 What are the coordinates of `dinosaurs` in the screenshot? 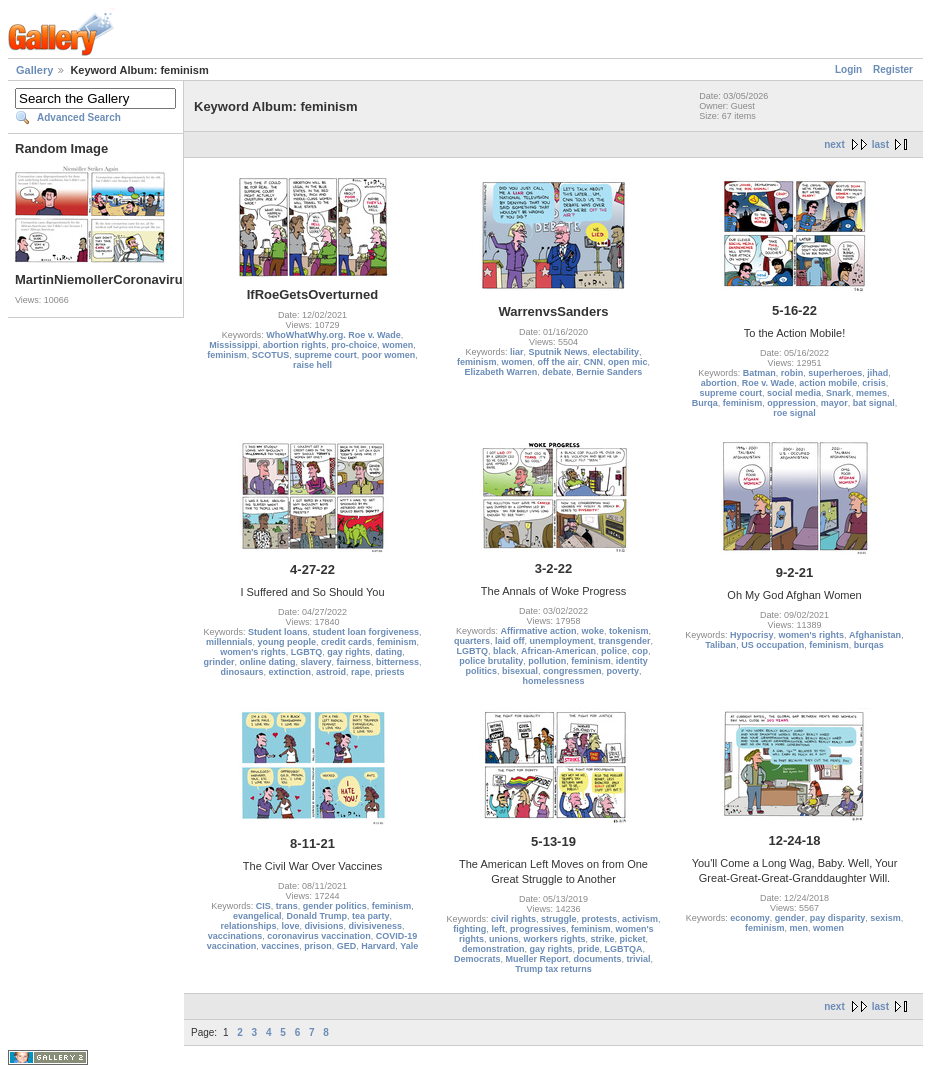 It's located at (241, 672).